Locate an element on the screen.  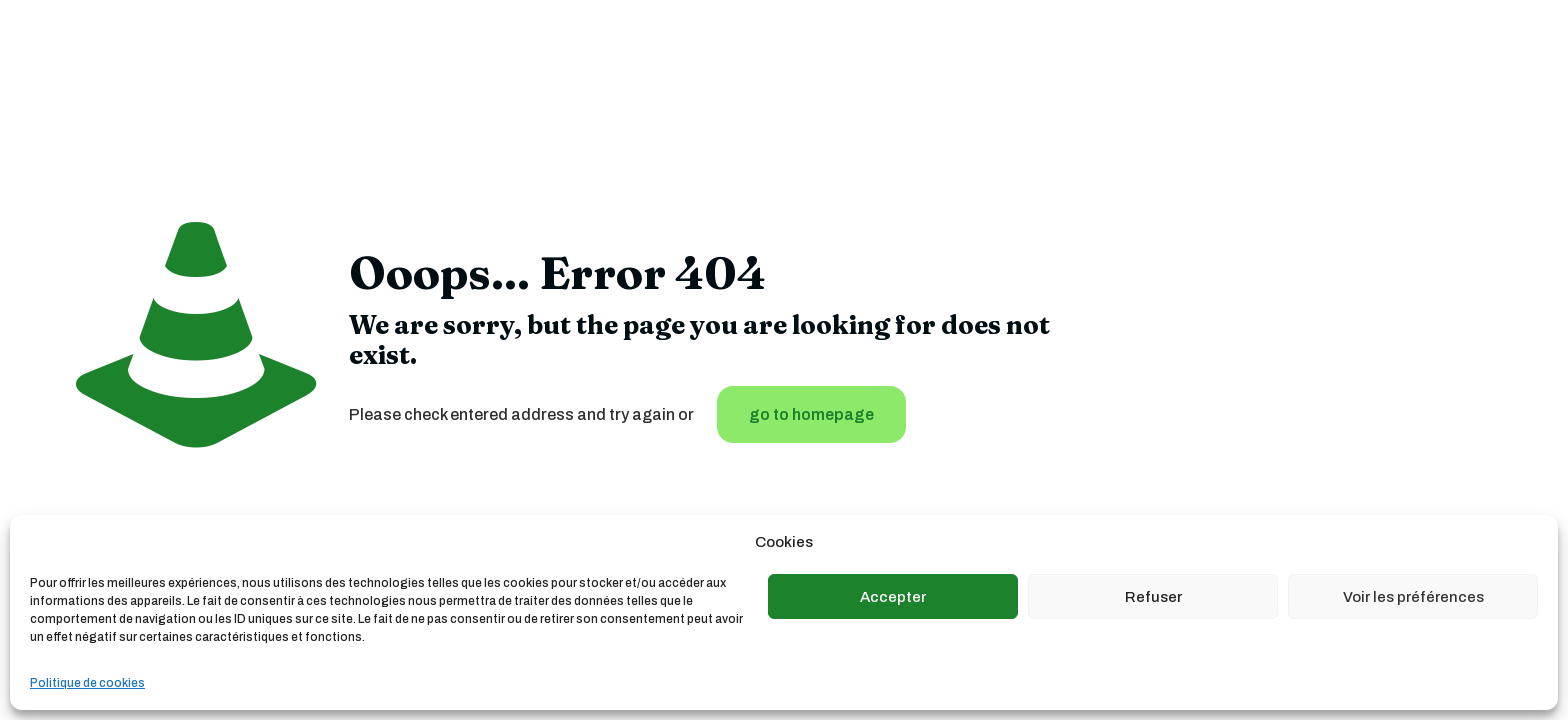
Voir les préférences is located at coordinates (1413, 597).